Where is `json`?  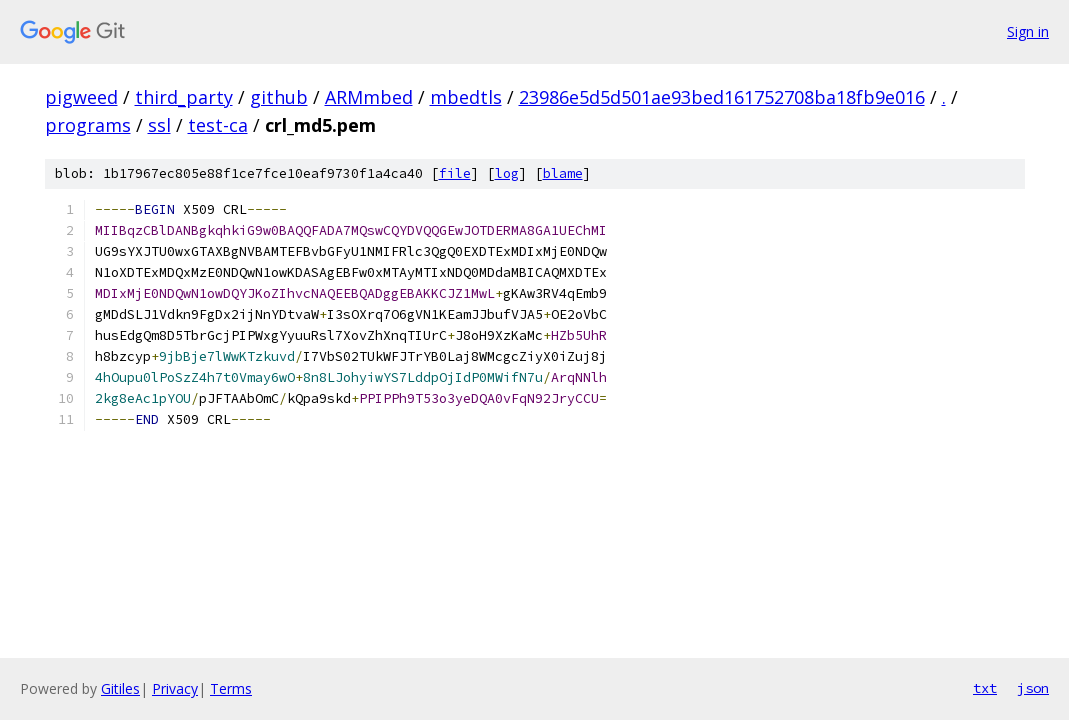
json is located at coordinates (1033, 688).